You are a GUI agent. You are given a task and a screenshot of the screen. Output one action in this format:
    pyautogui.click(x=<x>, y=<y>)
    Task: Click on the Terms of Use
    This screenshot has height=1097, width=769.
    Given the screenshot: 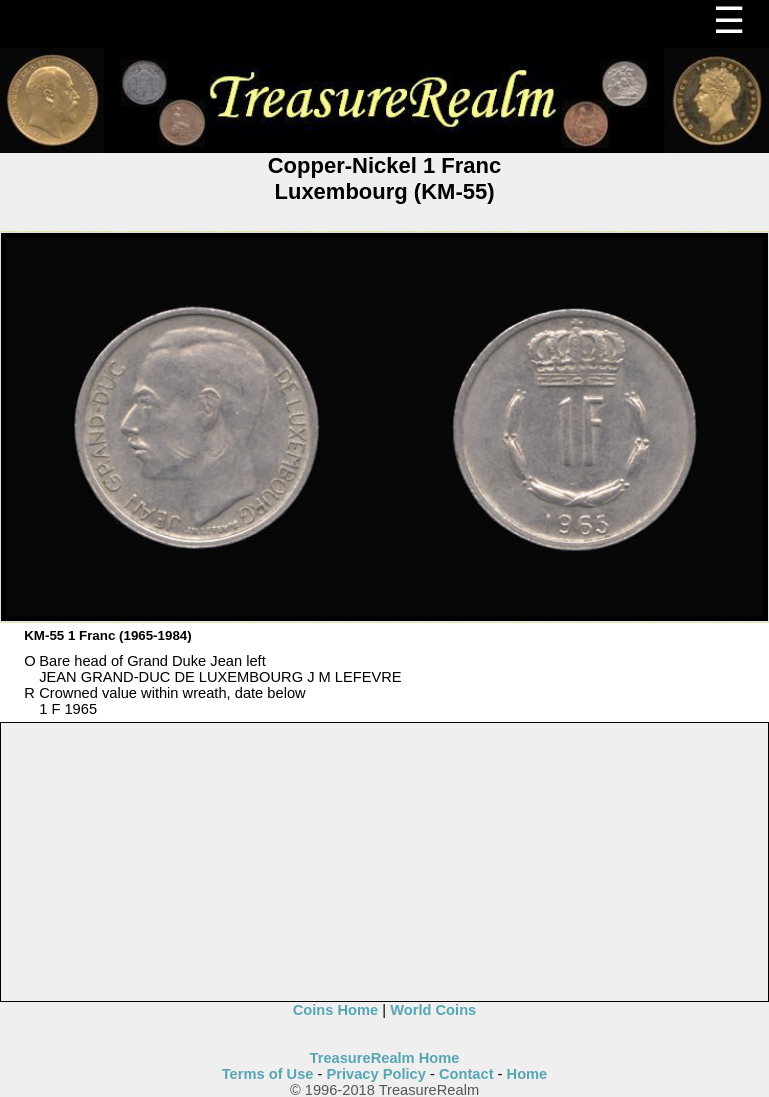 What is the action you would take?
    pyautogui.click(x=268, y=1074)
    